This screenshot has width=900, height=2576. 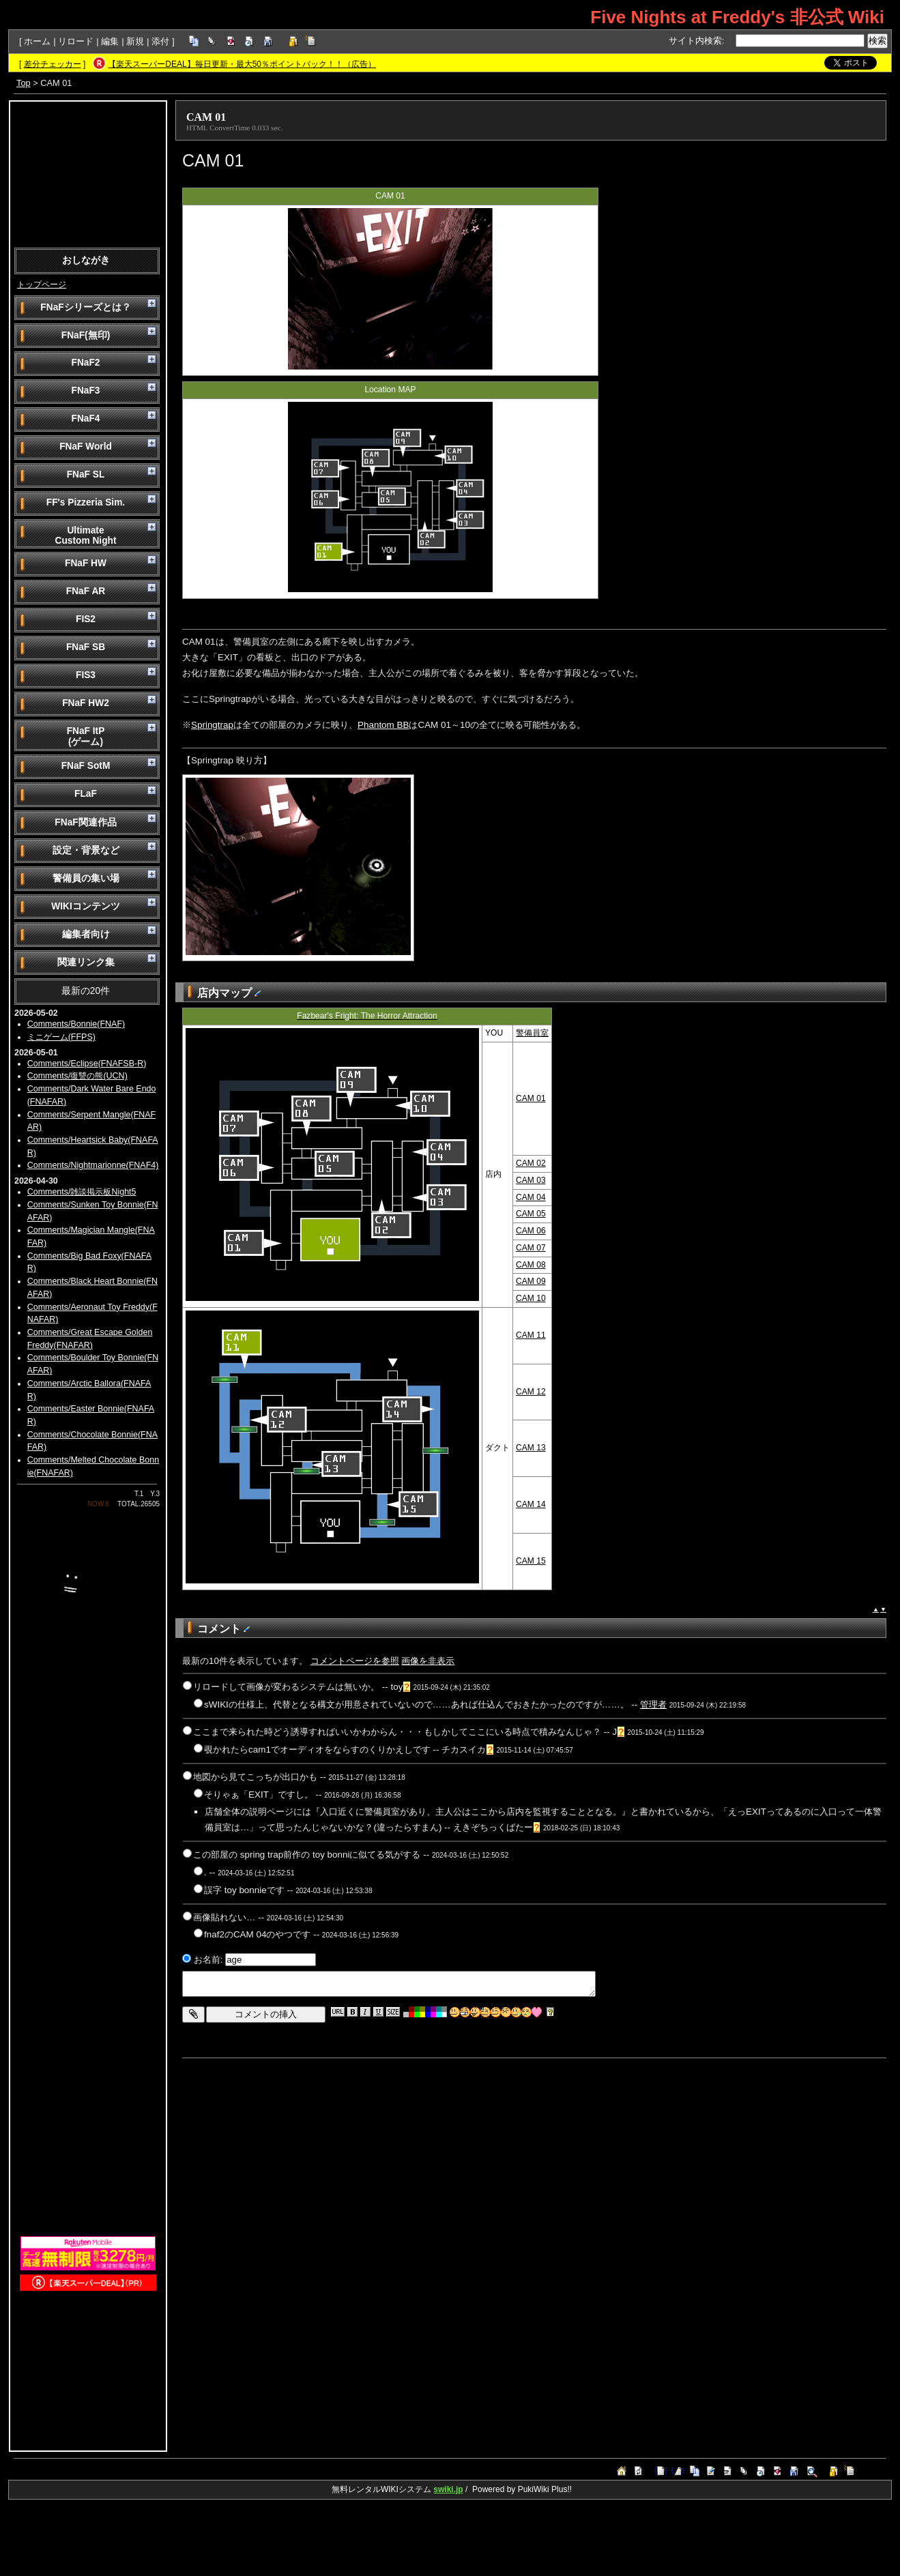 What do you see at coordinates (737, 17) in the screenshot?
I see `Five Nights at Freddy's 非公式 Wiki` at bounding box center [737, 17].